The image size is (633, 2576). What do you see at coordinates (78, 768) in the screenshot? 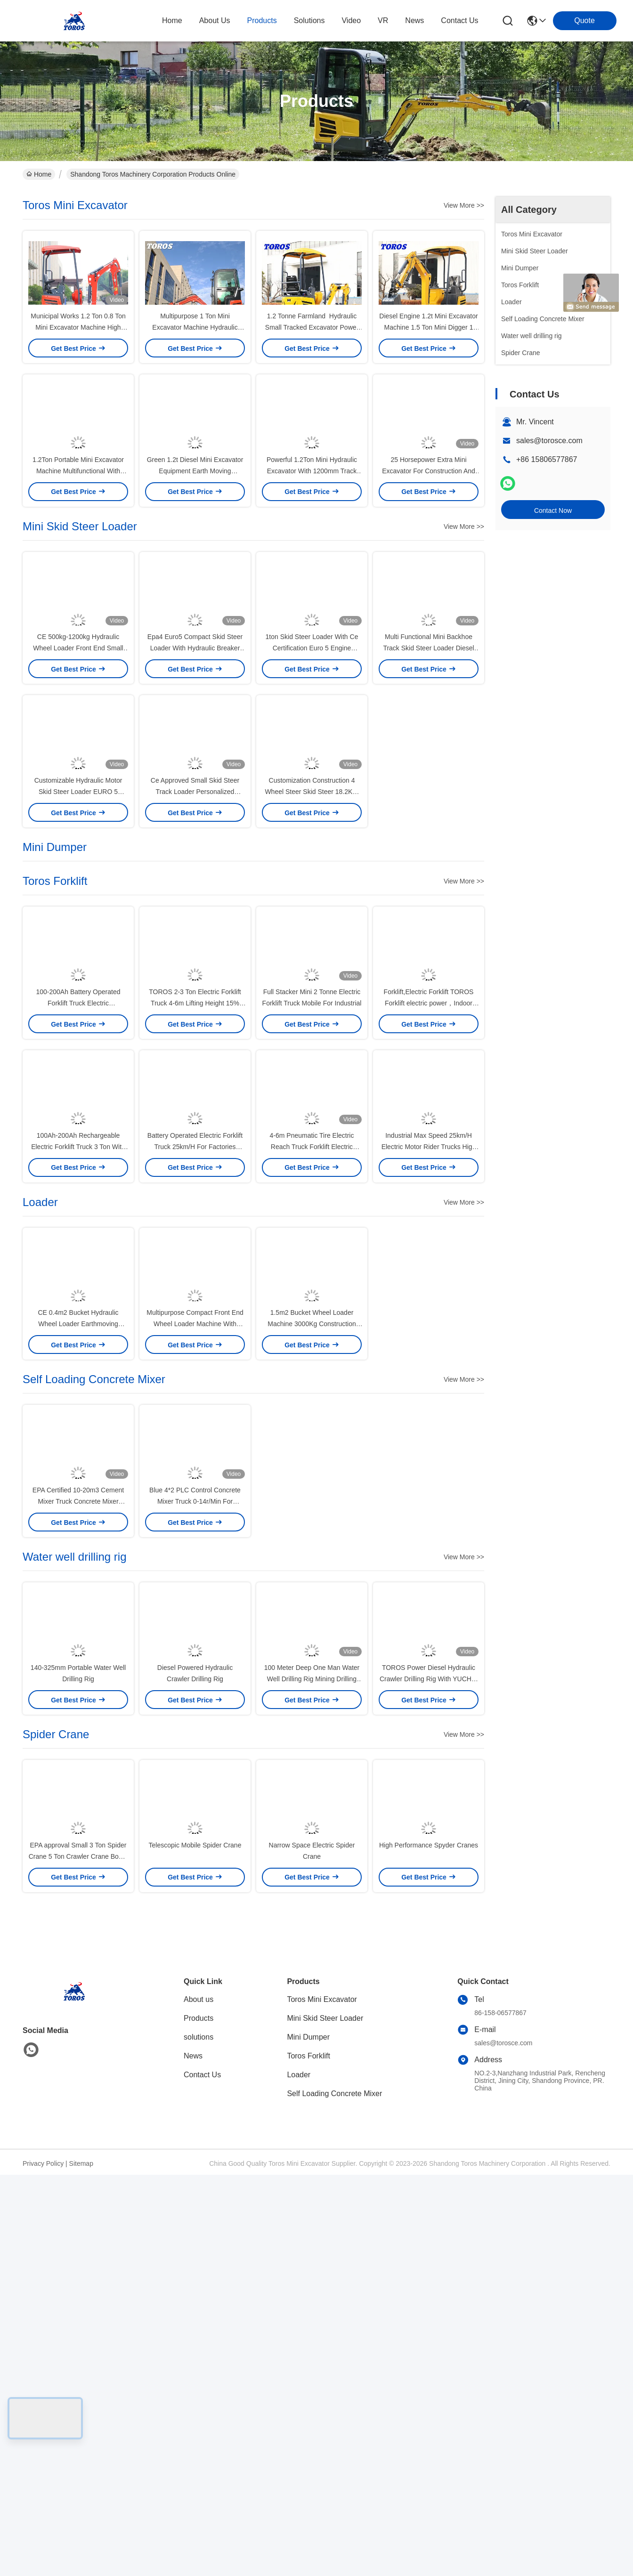
I see `CE 500kg-1200kg Hydraulic Wheel Loader Front End Small Articulating Loader` at bounding box center [78, 768].